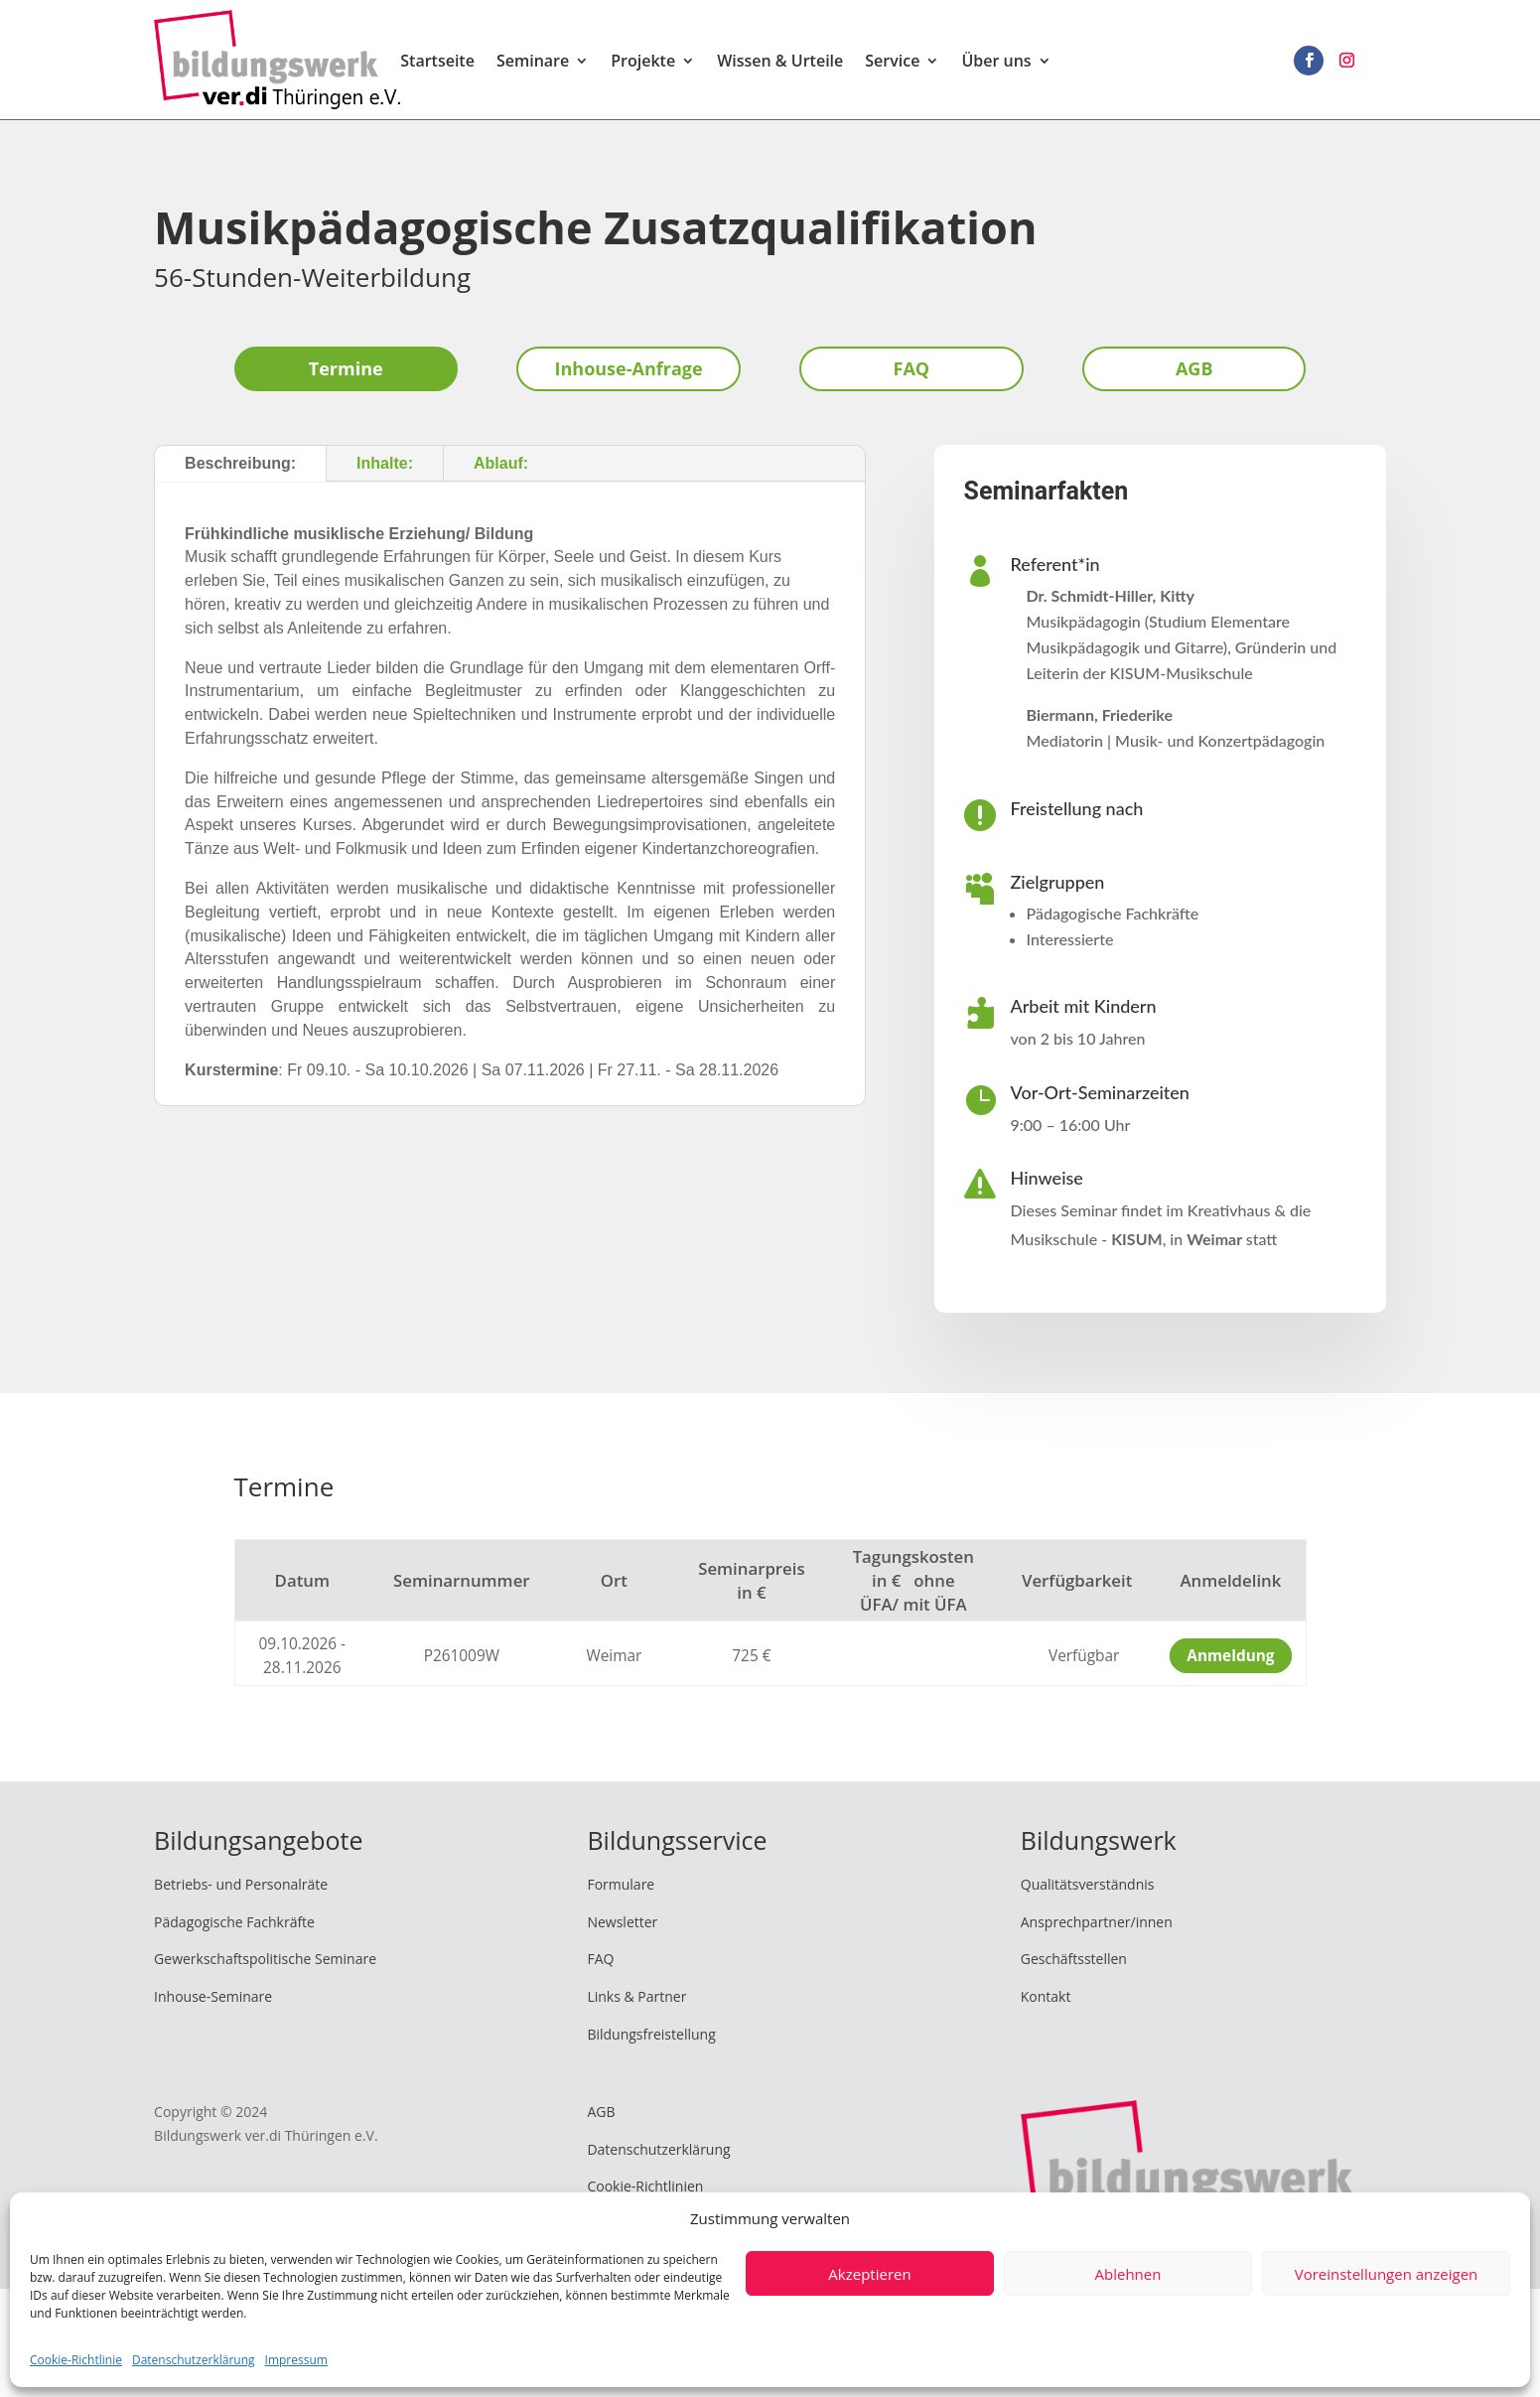 Image resolution: width=1540 pixels, height=2397 pixels. What do you see at coordinates (651, 2034) in the screenshot?
I see `Bildungsfreistellung` at bounding box center [651, 2034].